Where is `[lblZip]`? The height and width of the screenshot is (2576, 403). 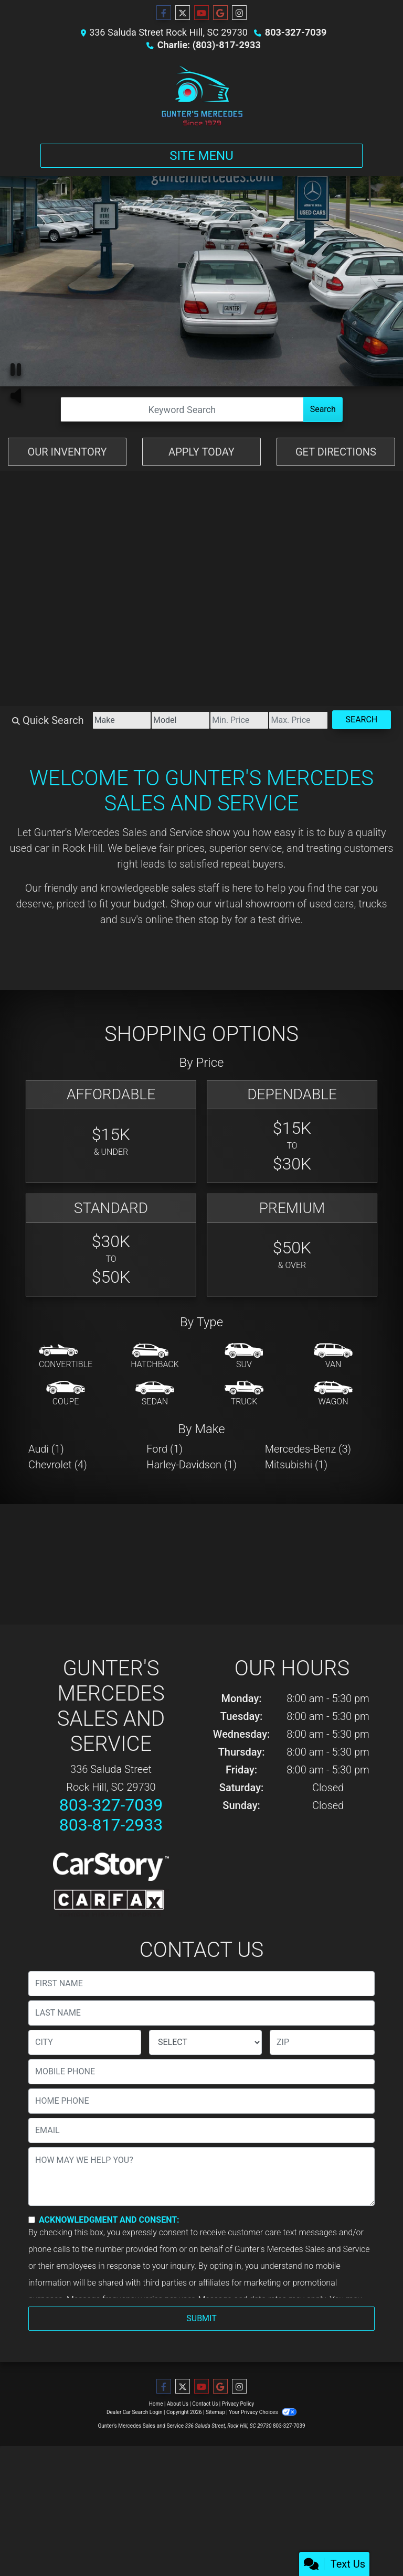
[lblZip] is located at coordinates (322, 2042).